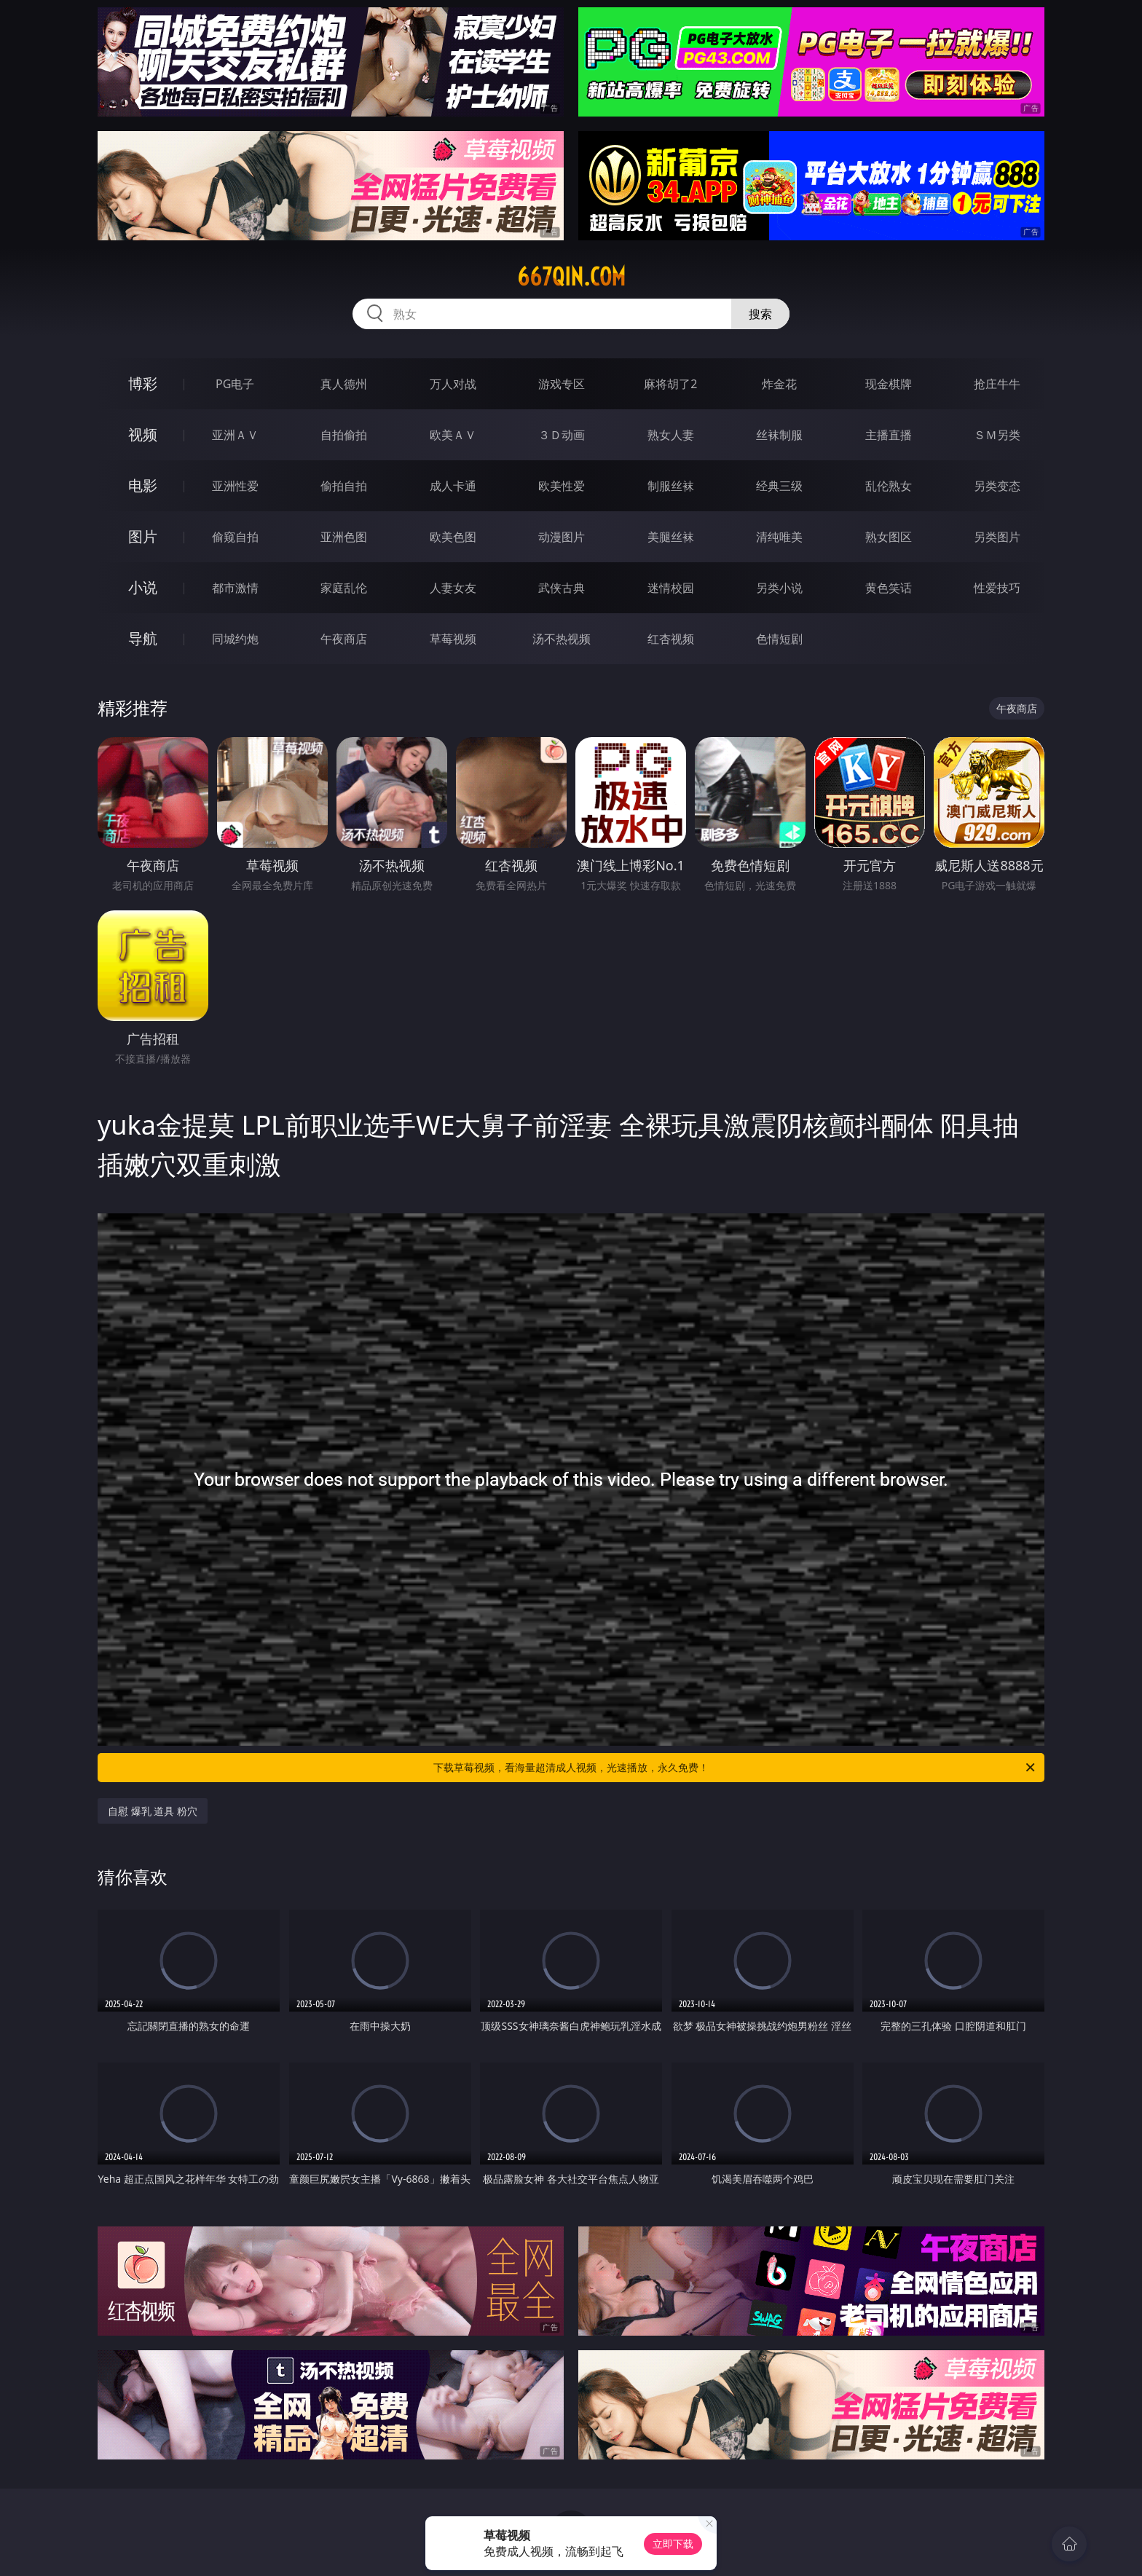 The height and width of the screenshot is (2576, 1142). What do you see at coordinates (670, 639) in the screenshot?
I see `红杏视频` at bounding box center [670, 639].